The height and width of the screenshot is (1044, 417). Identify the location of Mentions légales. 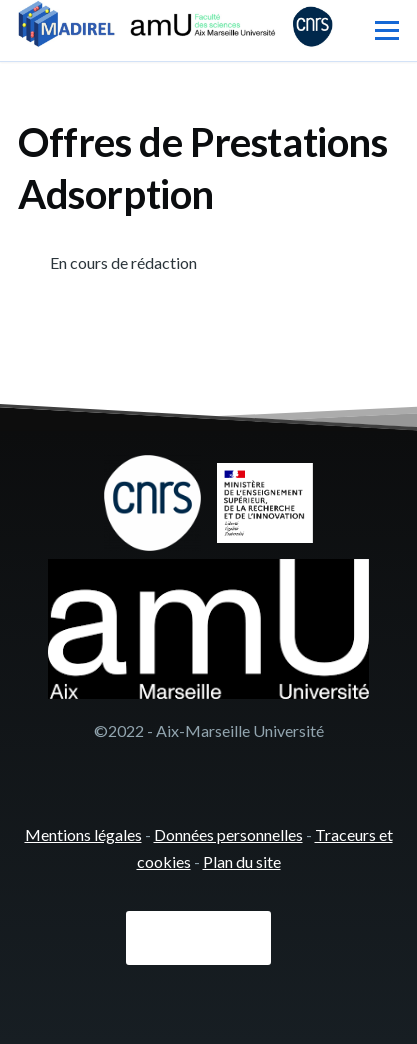
(83, 834).